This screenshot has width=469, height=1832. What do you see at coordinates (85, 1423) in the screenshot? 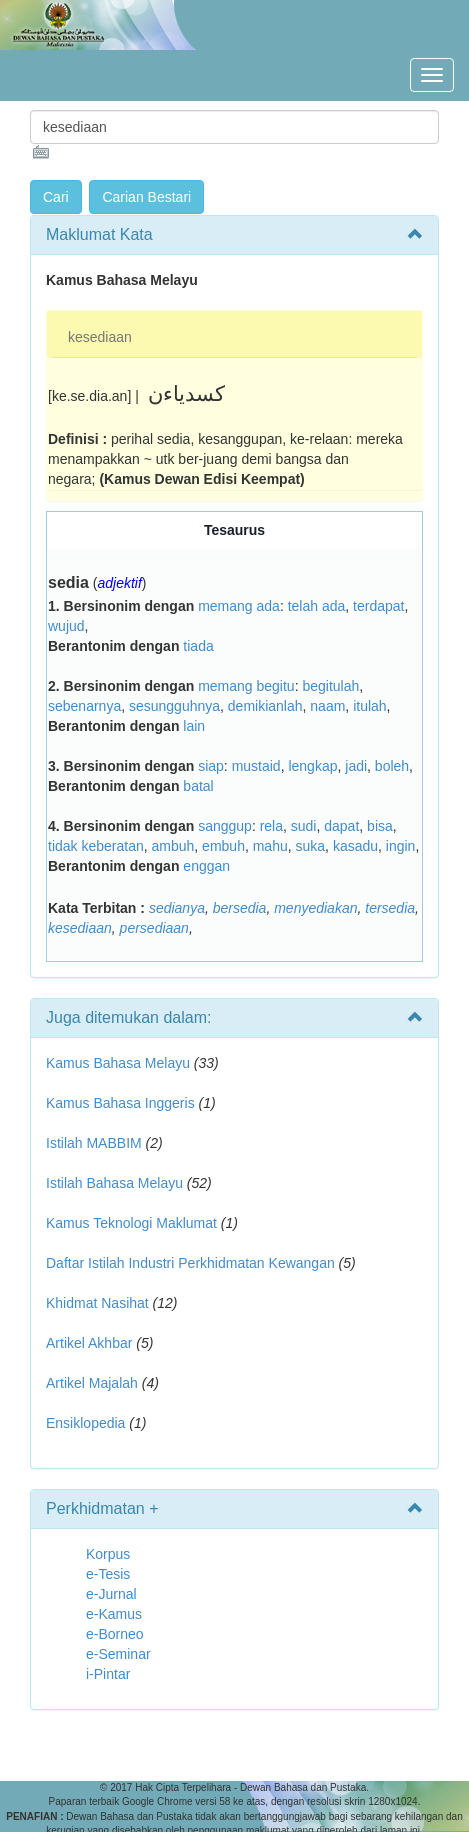
I see `Ensiklopedia` at bounding box center [85, 1423].